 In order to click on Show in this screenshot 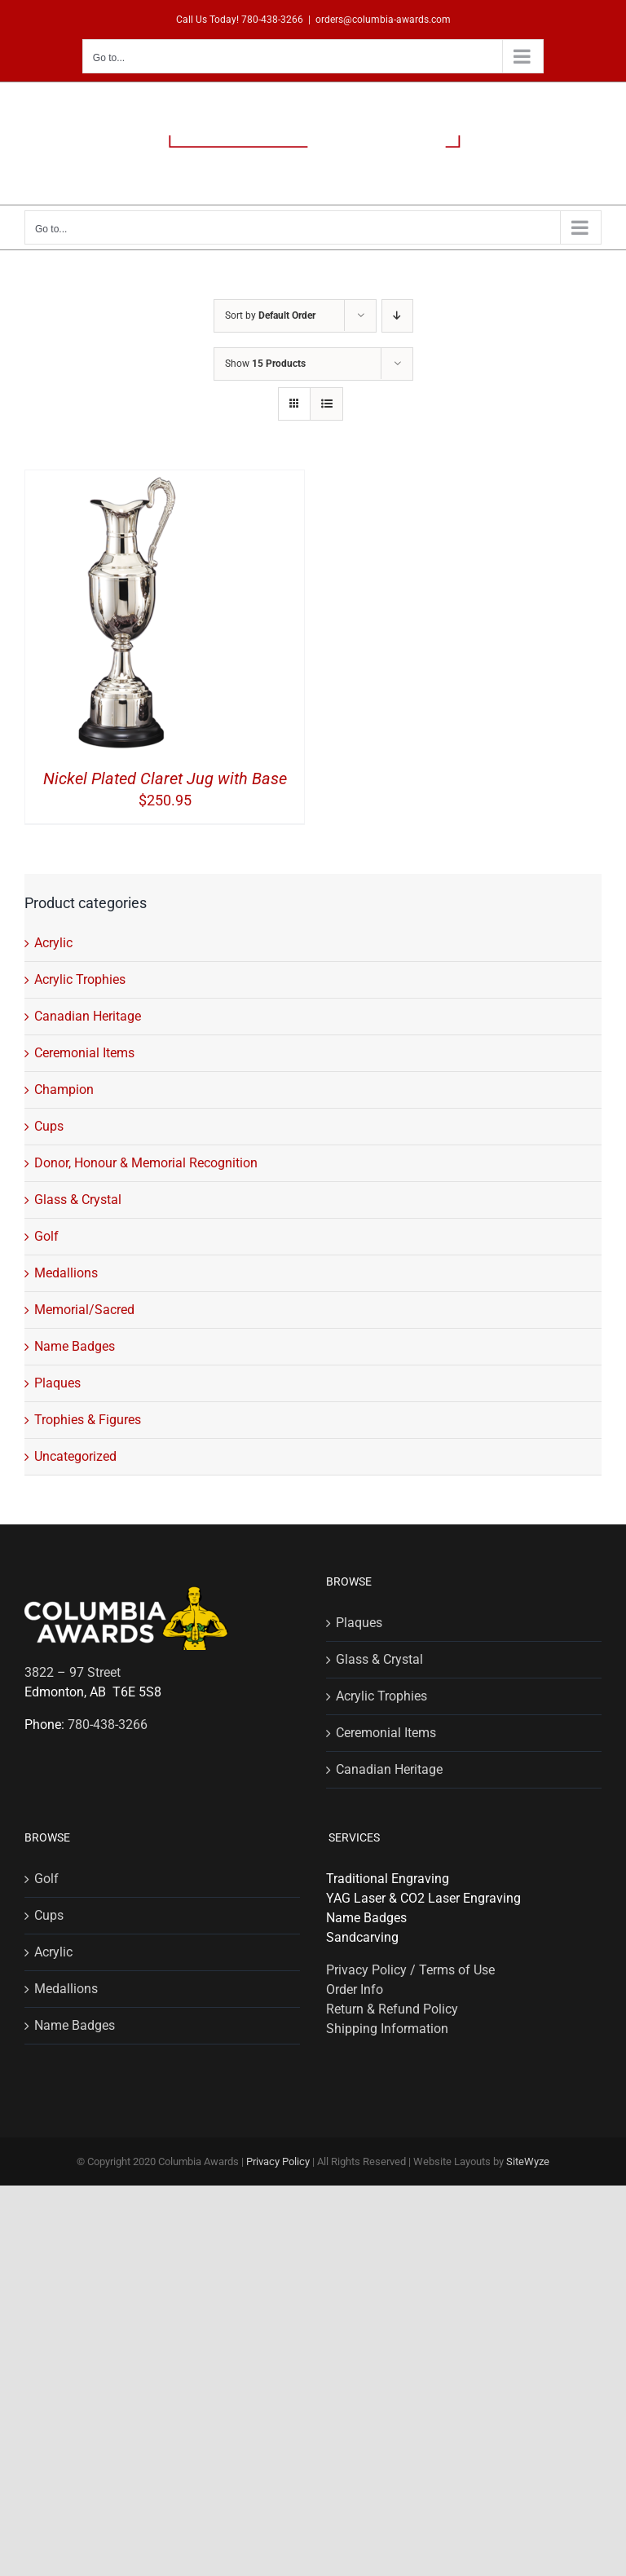, I will do `click(265, 363)`.